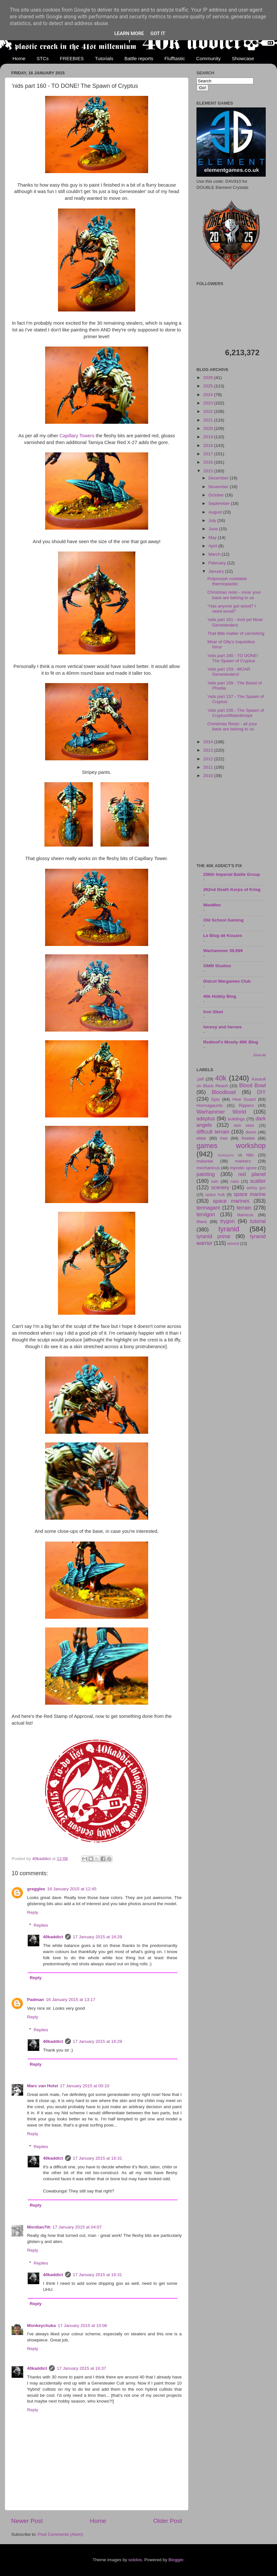 This screenshot has width=277, height=2576. Describe the element at coordinates (213, 1011) in the screenshot. I see `Iron Sleet` at that location.